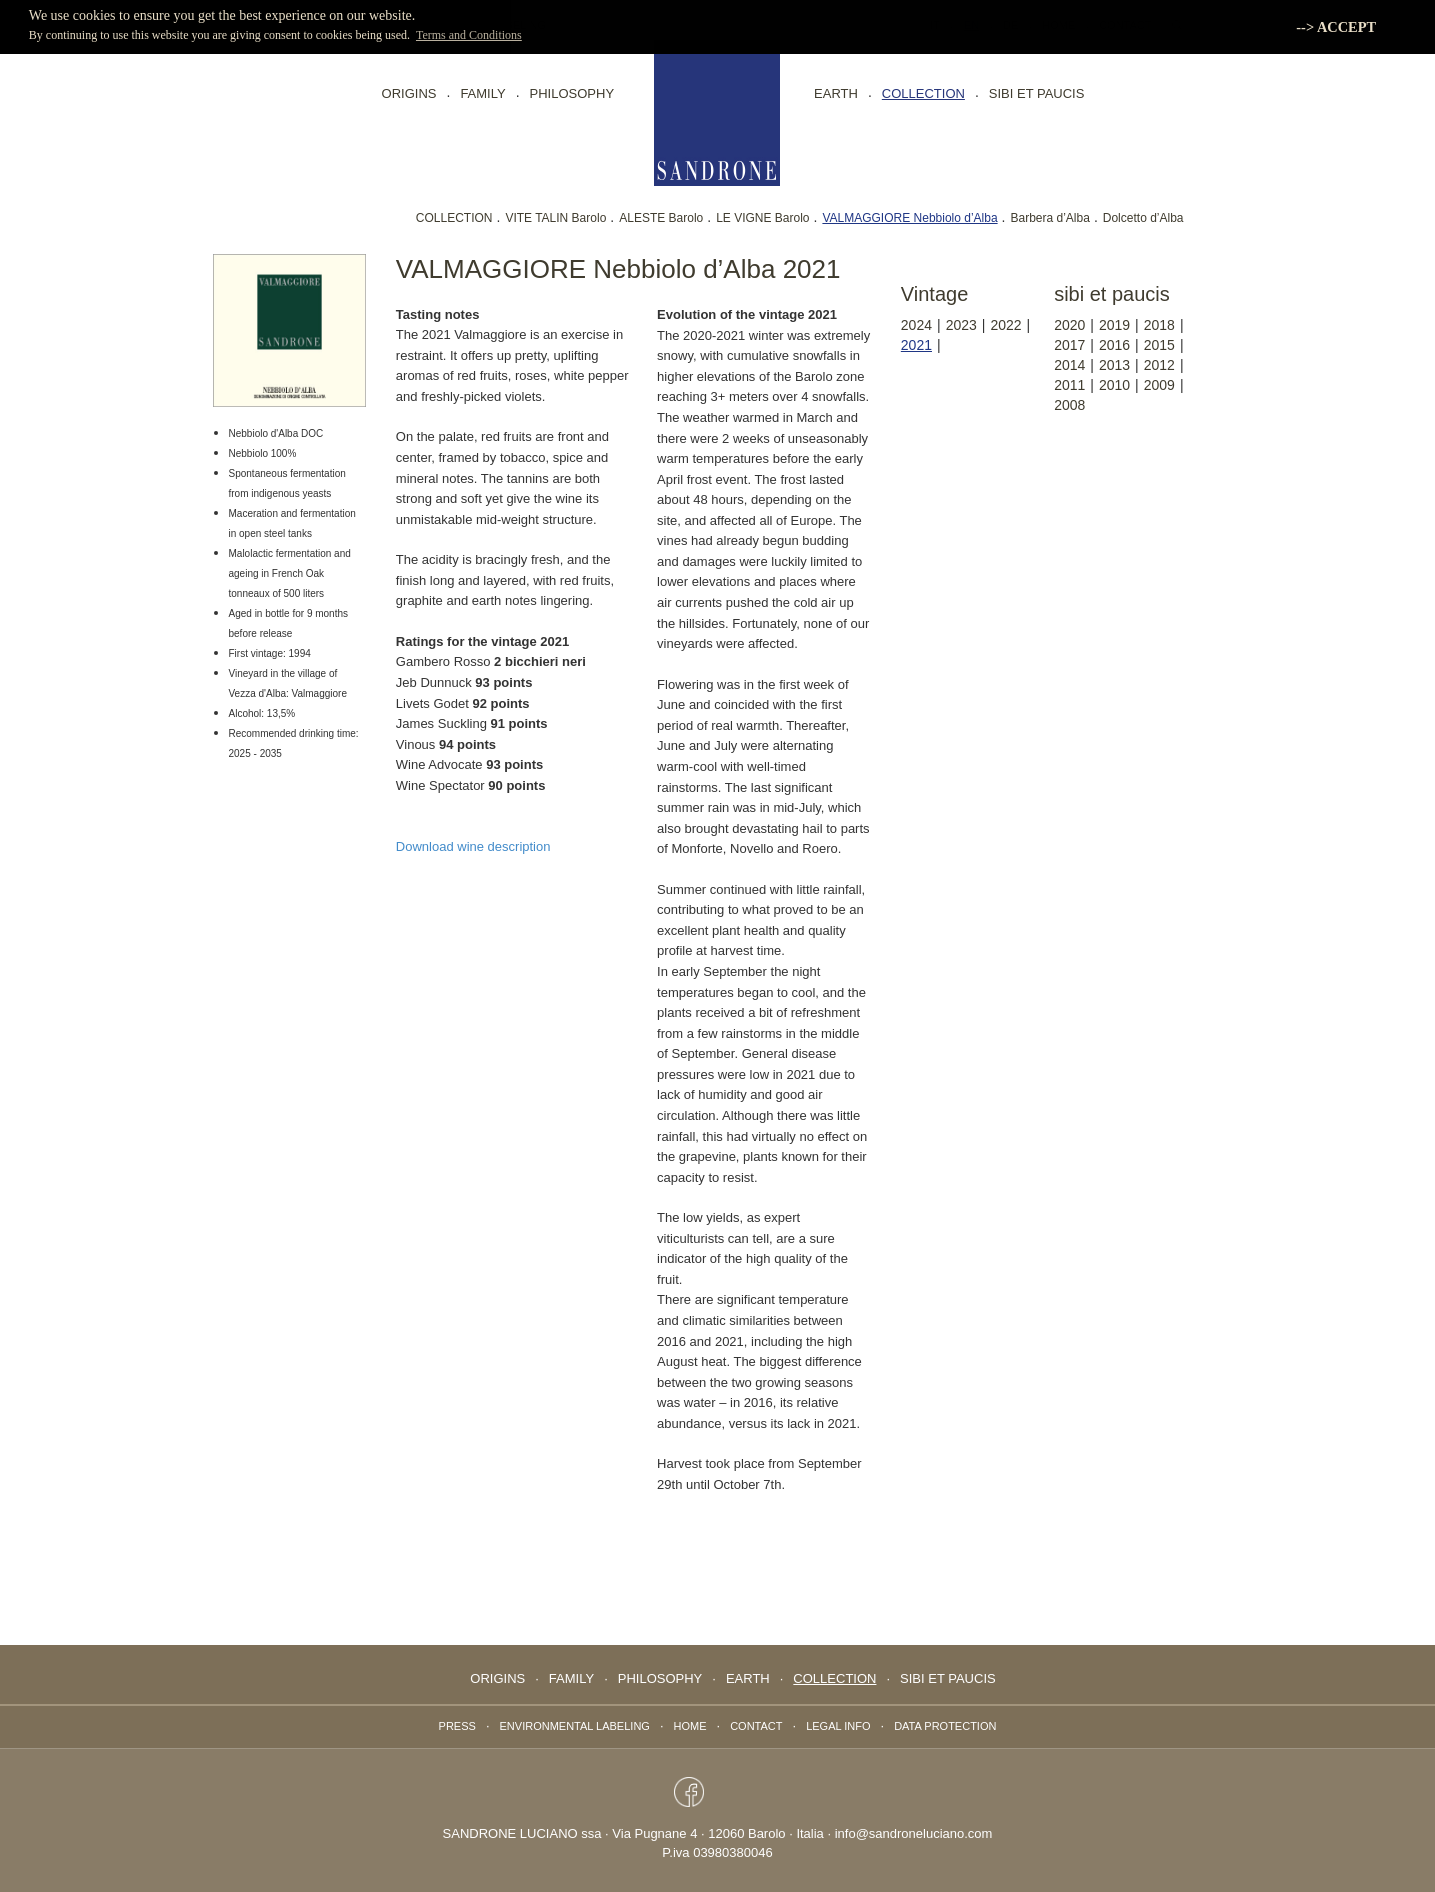  Describe the element at coordinates (1069, 365) in the screenshot. I see `2014` at that location.